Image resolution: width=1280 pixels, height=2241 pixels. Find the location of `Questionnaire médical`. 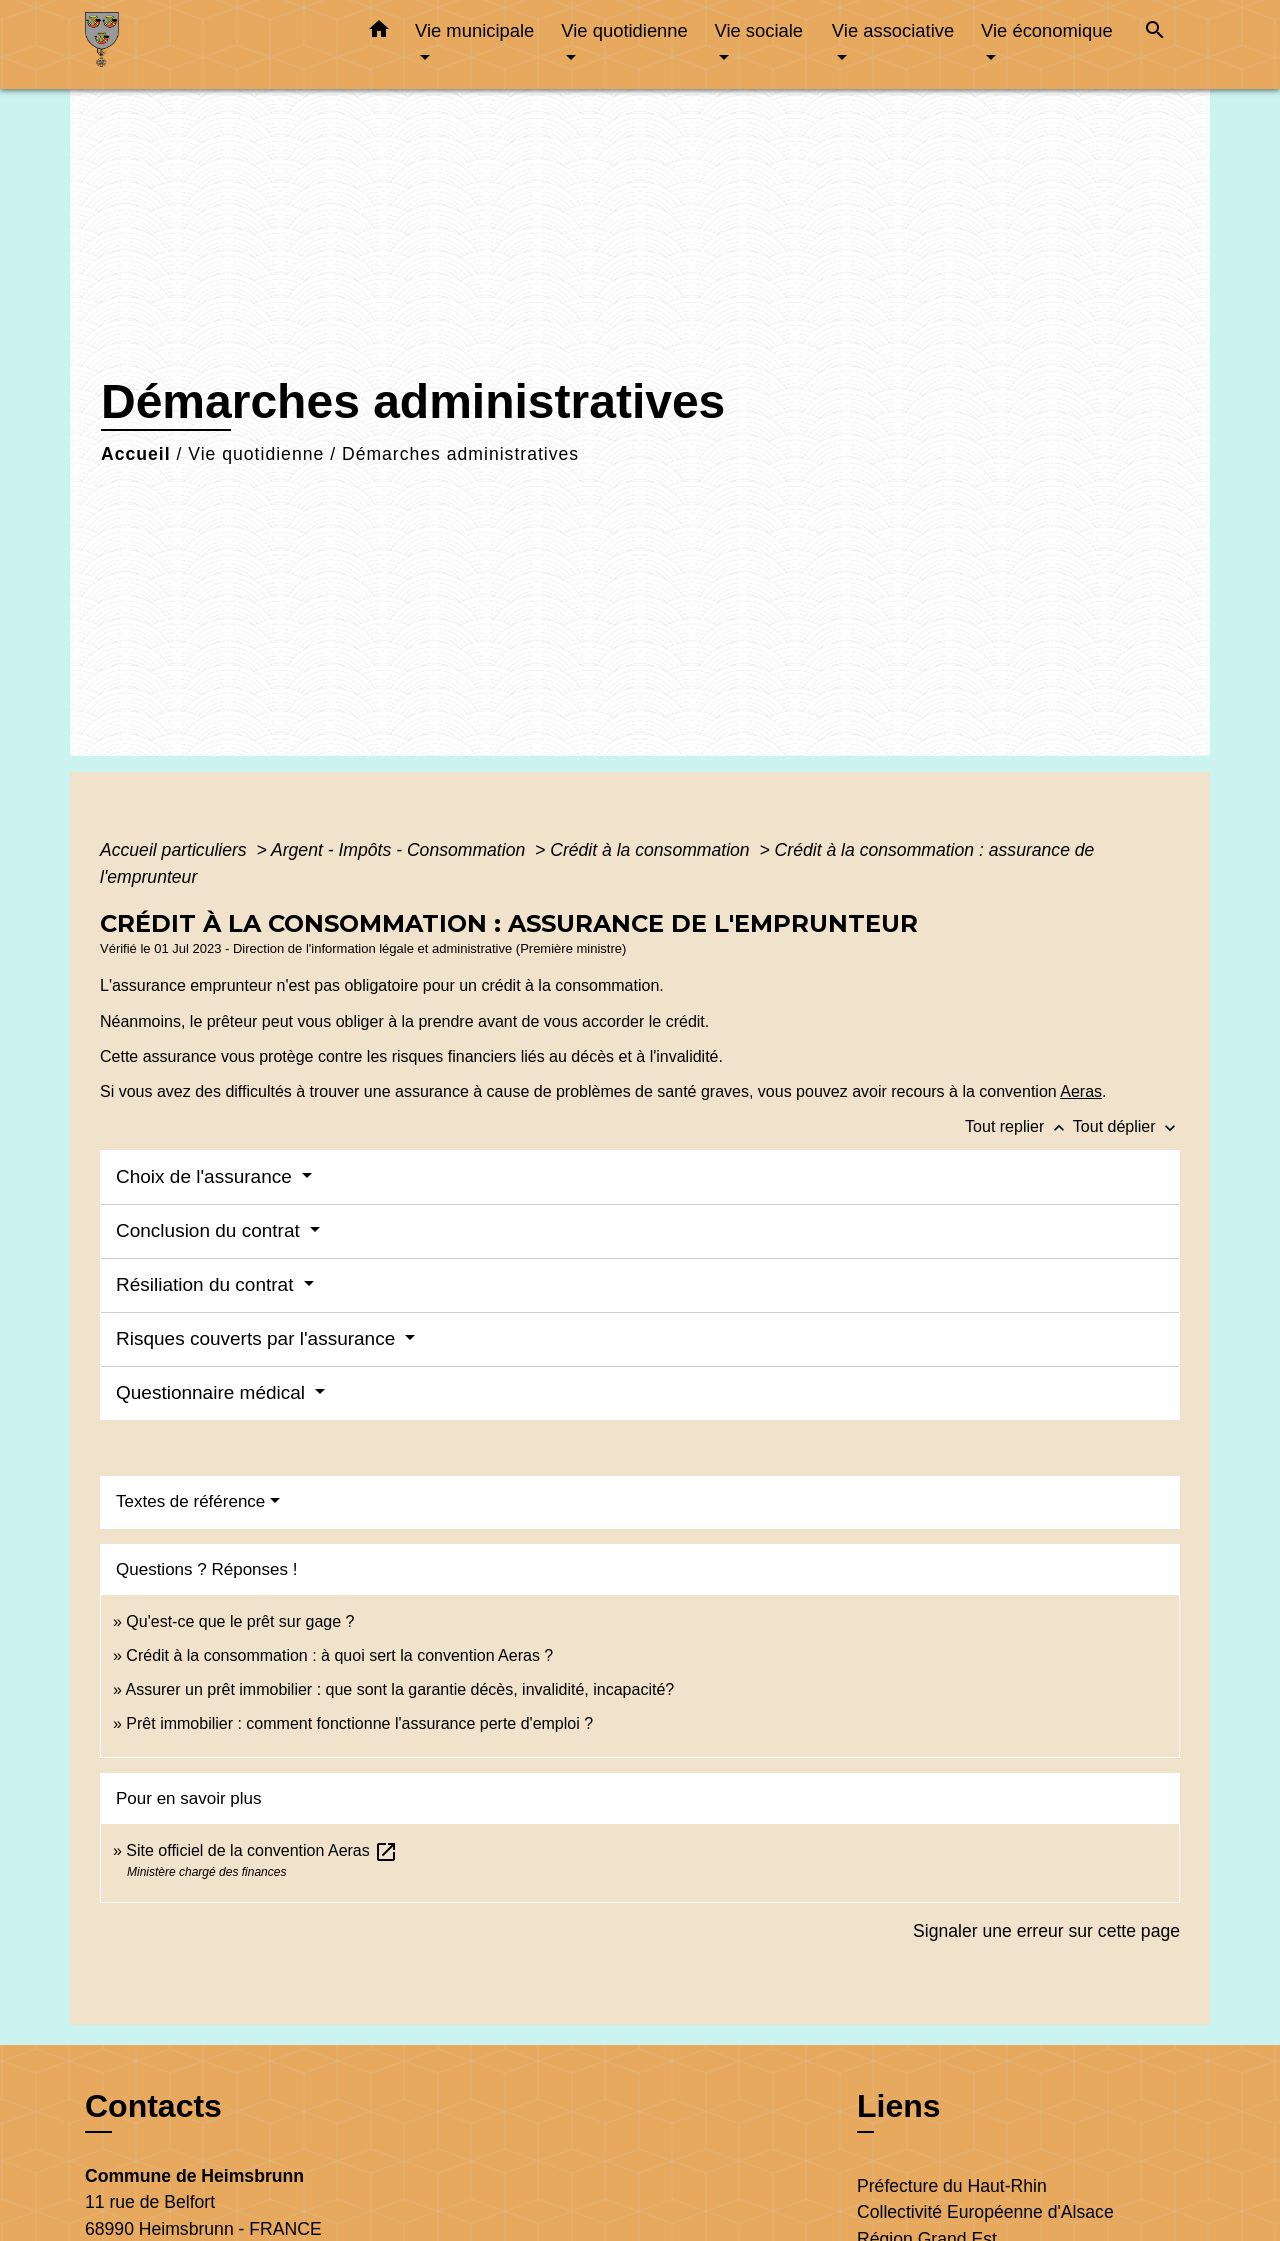

Questionnaire médical is located at coordinates (213, 1392).